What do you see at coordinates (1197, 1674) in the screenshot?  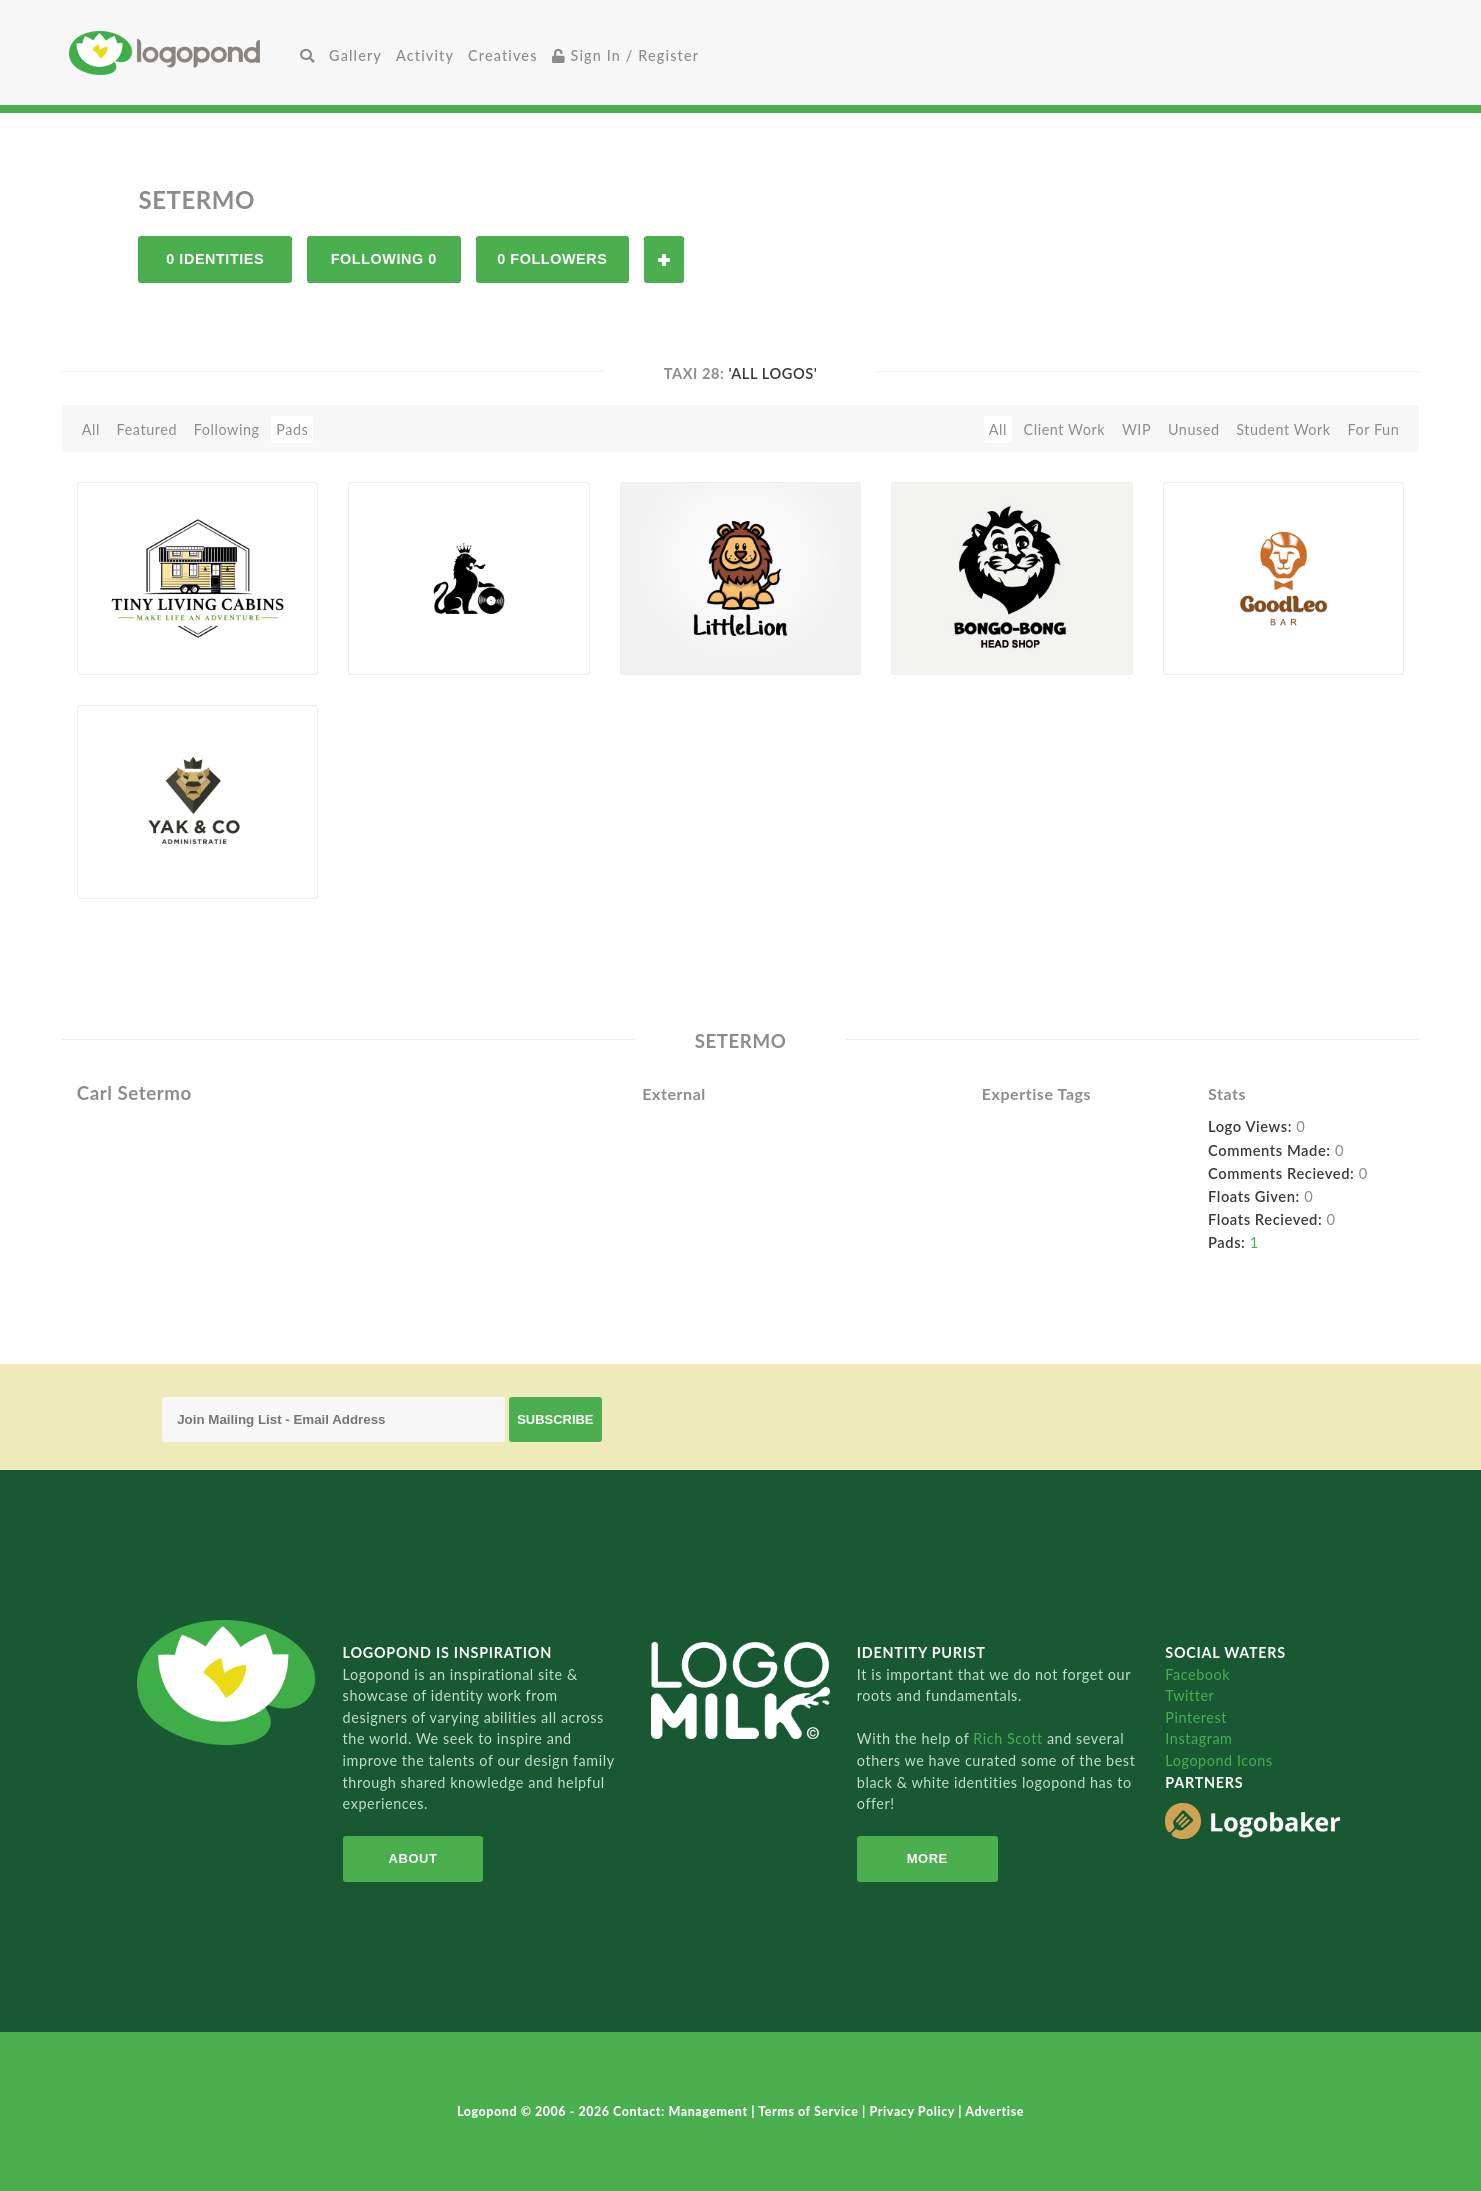 I see `Facebook` at bounding box center [1197, 1674].